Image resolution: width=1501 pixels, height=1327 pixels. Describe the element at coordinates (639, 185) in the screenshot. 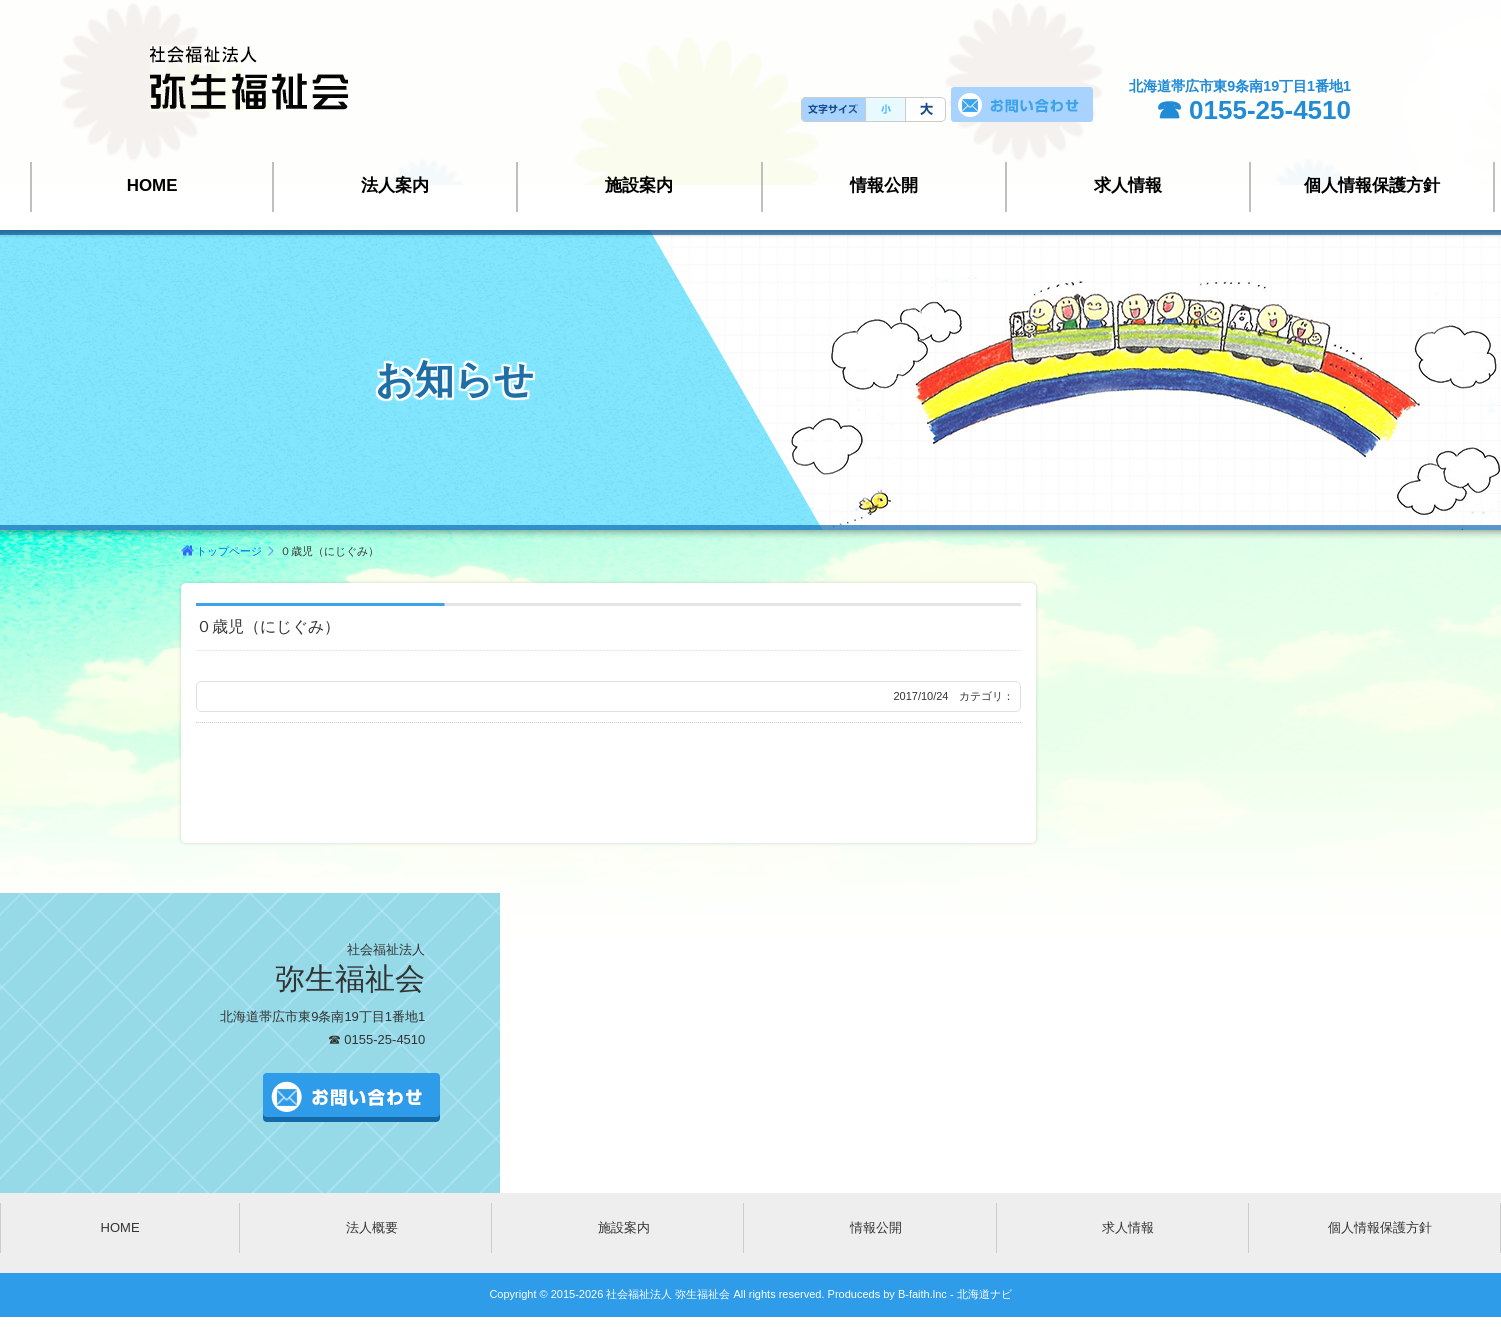

I see `施設案内` at that location.